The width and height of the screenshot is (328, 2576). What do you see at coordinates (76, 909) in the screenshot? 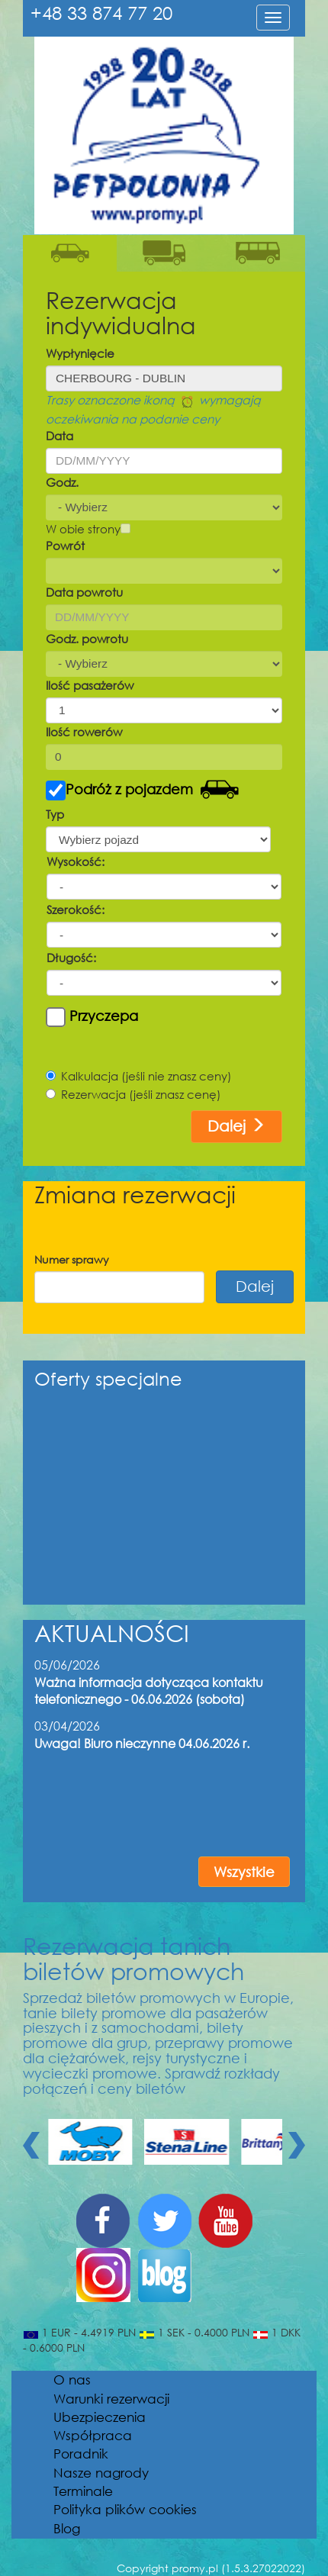
I see `Szerokość:` at bounding box center [76, 909].